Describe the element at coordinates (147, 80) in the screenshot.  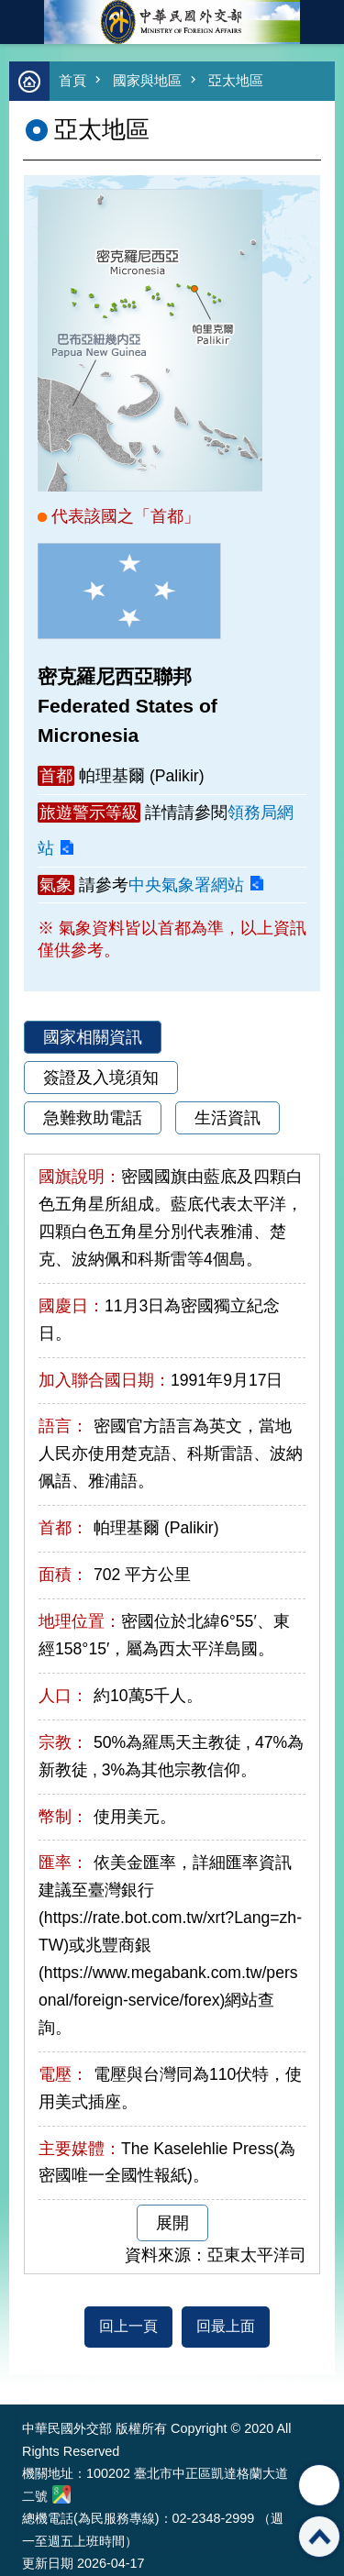
I see `國家與地區` at that location.